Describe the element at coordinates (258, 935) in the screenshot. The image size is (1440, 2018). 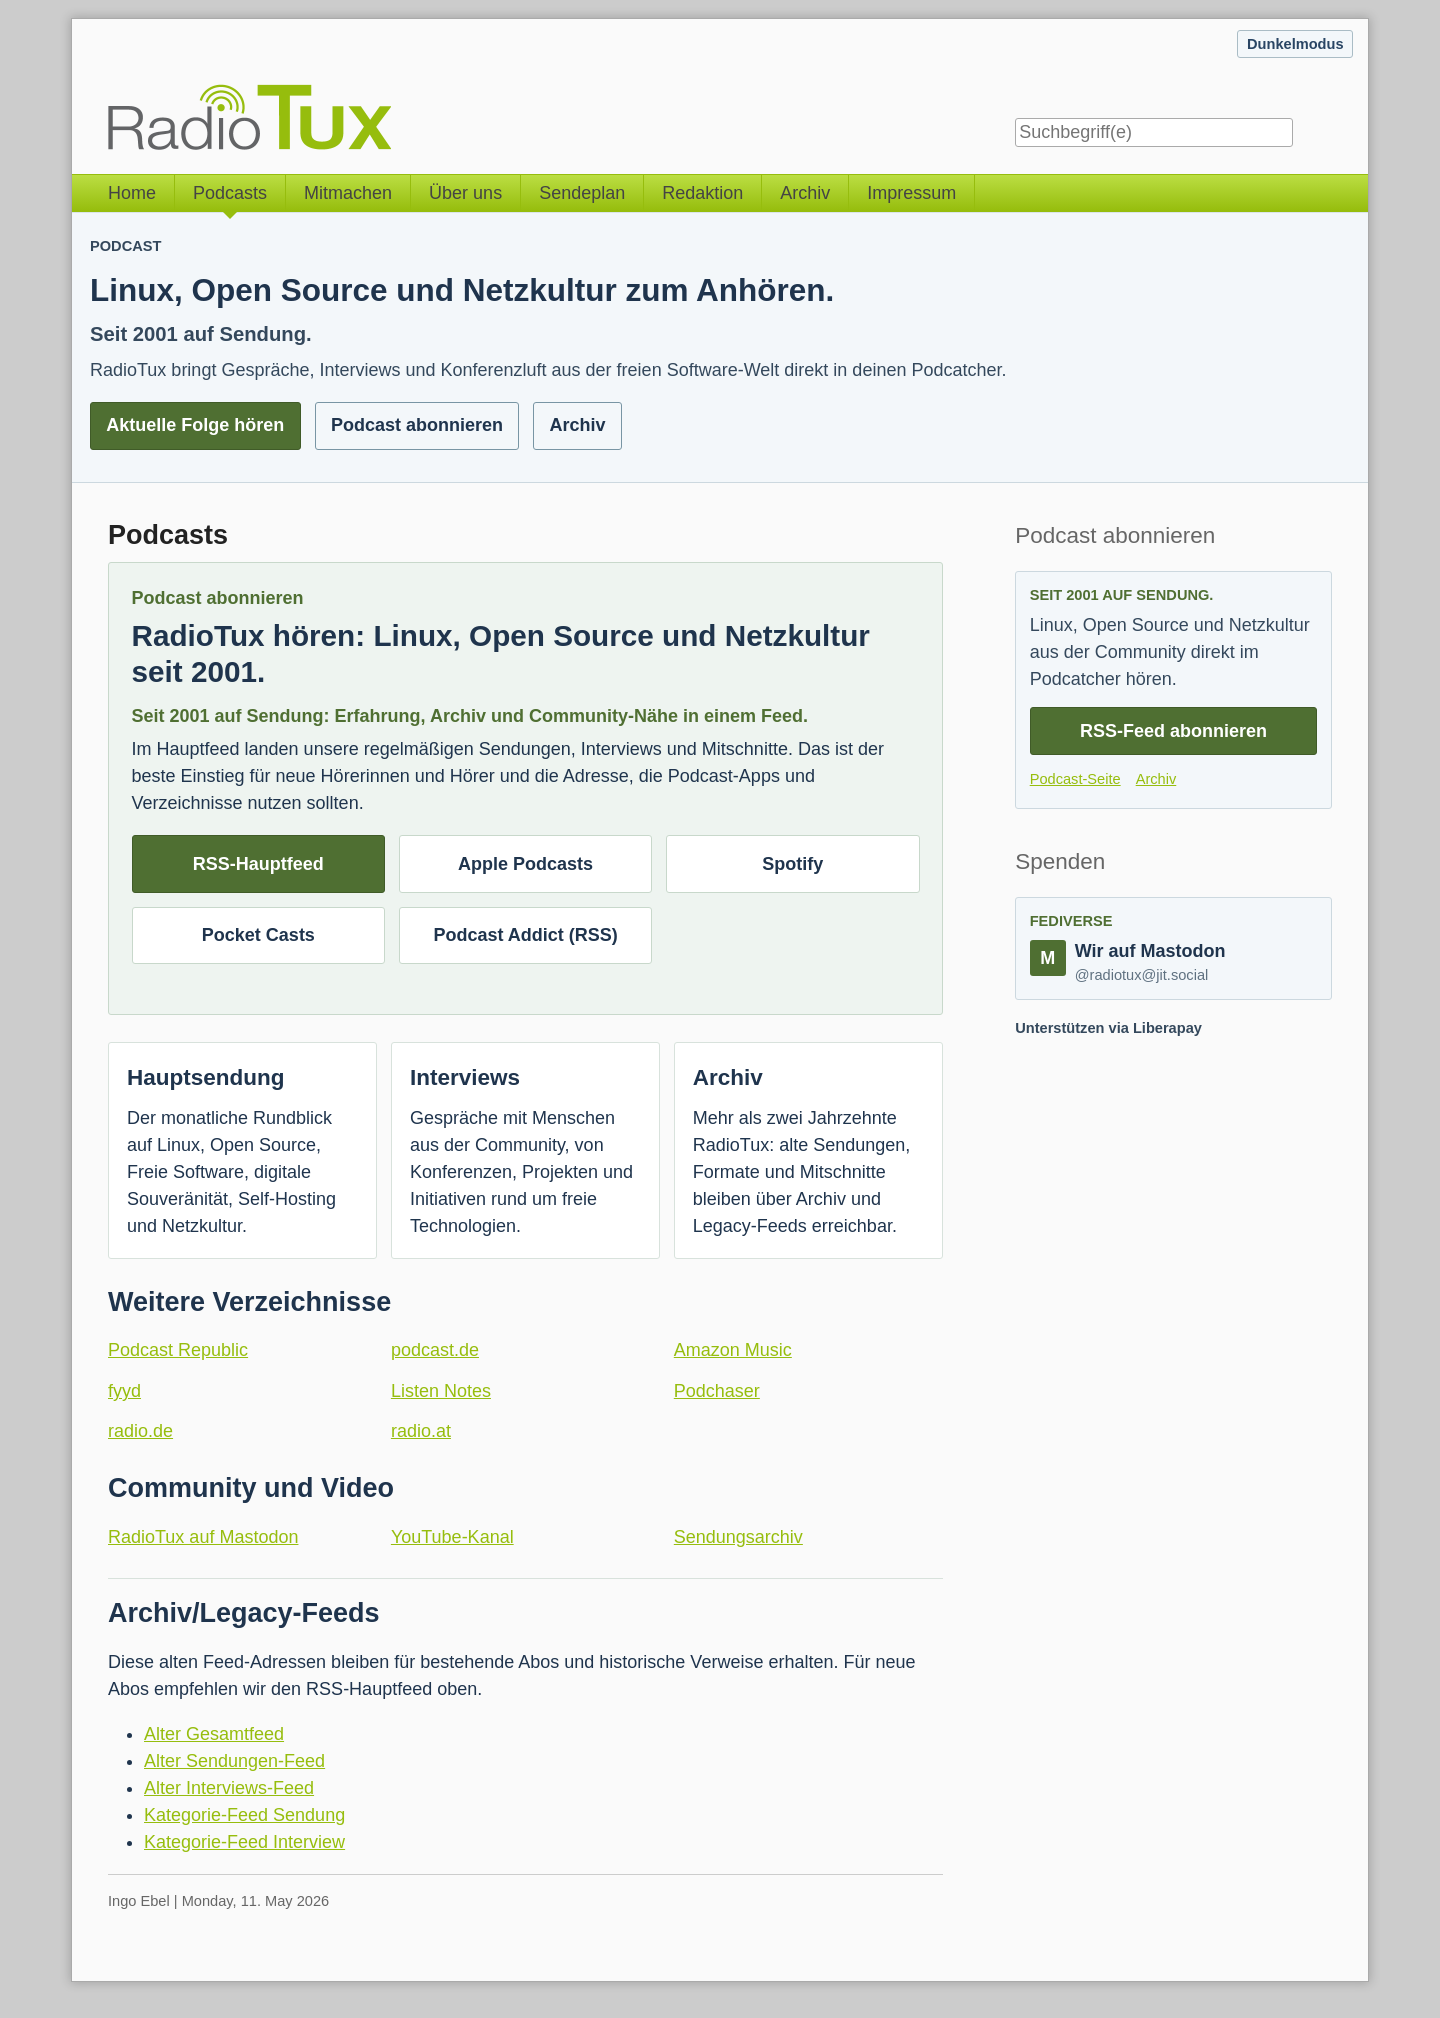
I see `Pocket Casts` at that location.